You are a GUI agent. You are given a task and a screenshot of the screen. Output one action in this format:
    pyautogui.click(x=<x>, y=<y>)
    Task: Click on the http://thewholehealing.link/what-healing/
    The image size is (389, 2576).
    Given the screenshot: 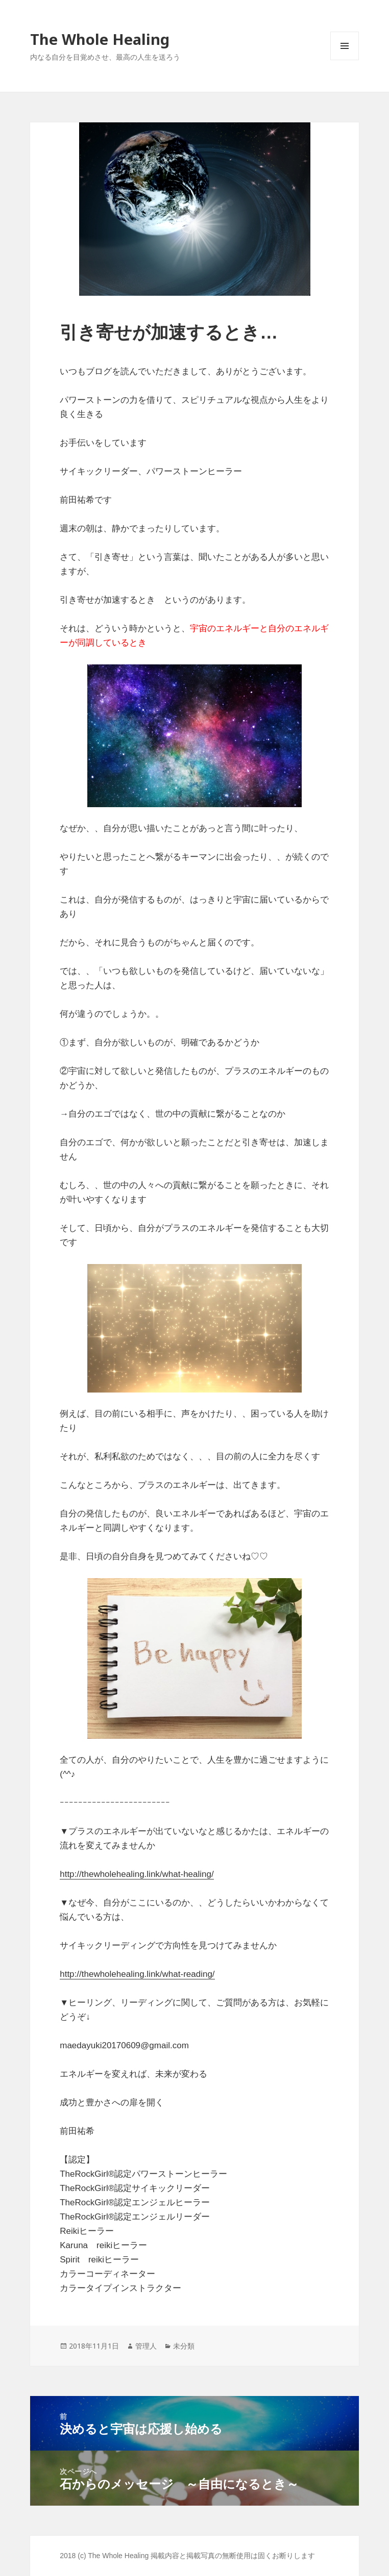 What is the action you would take?
    pyautogui.click(x=136, y=1874)
    